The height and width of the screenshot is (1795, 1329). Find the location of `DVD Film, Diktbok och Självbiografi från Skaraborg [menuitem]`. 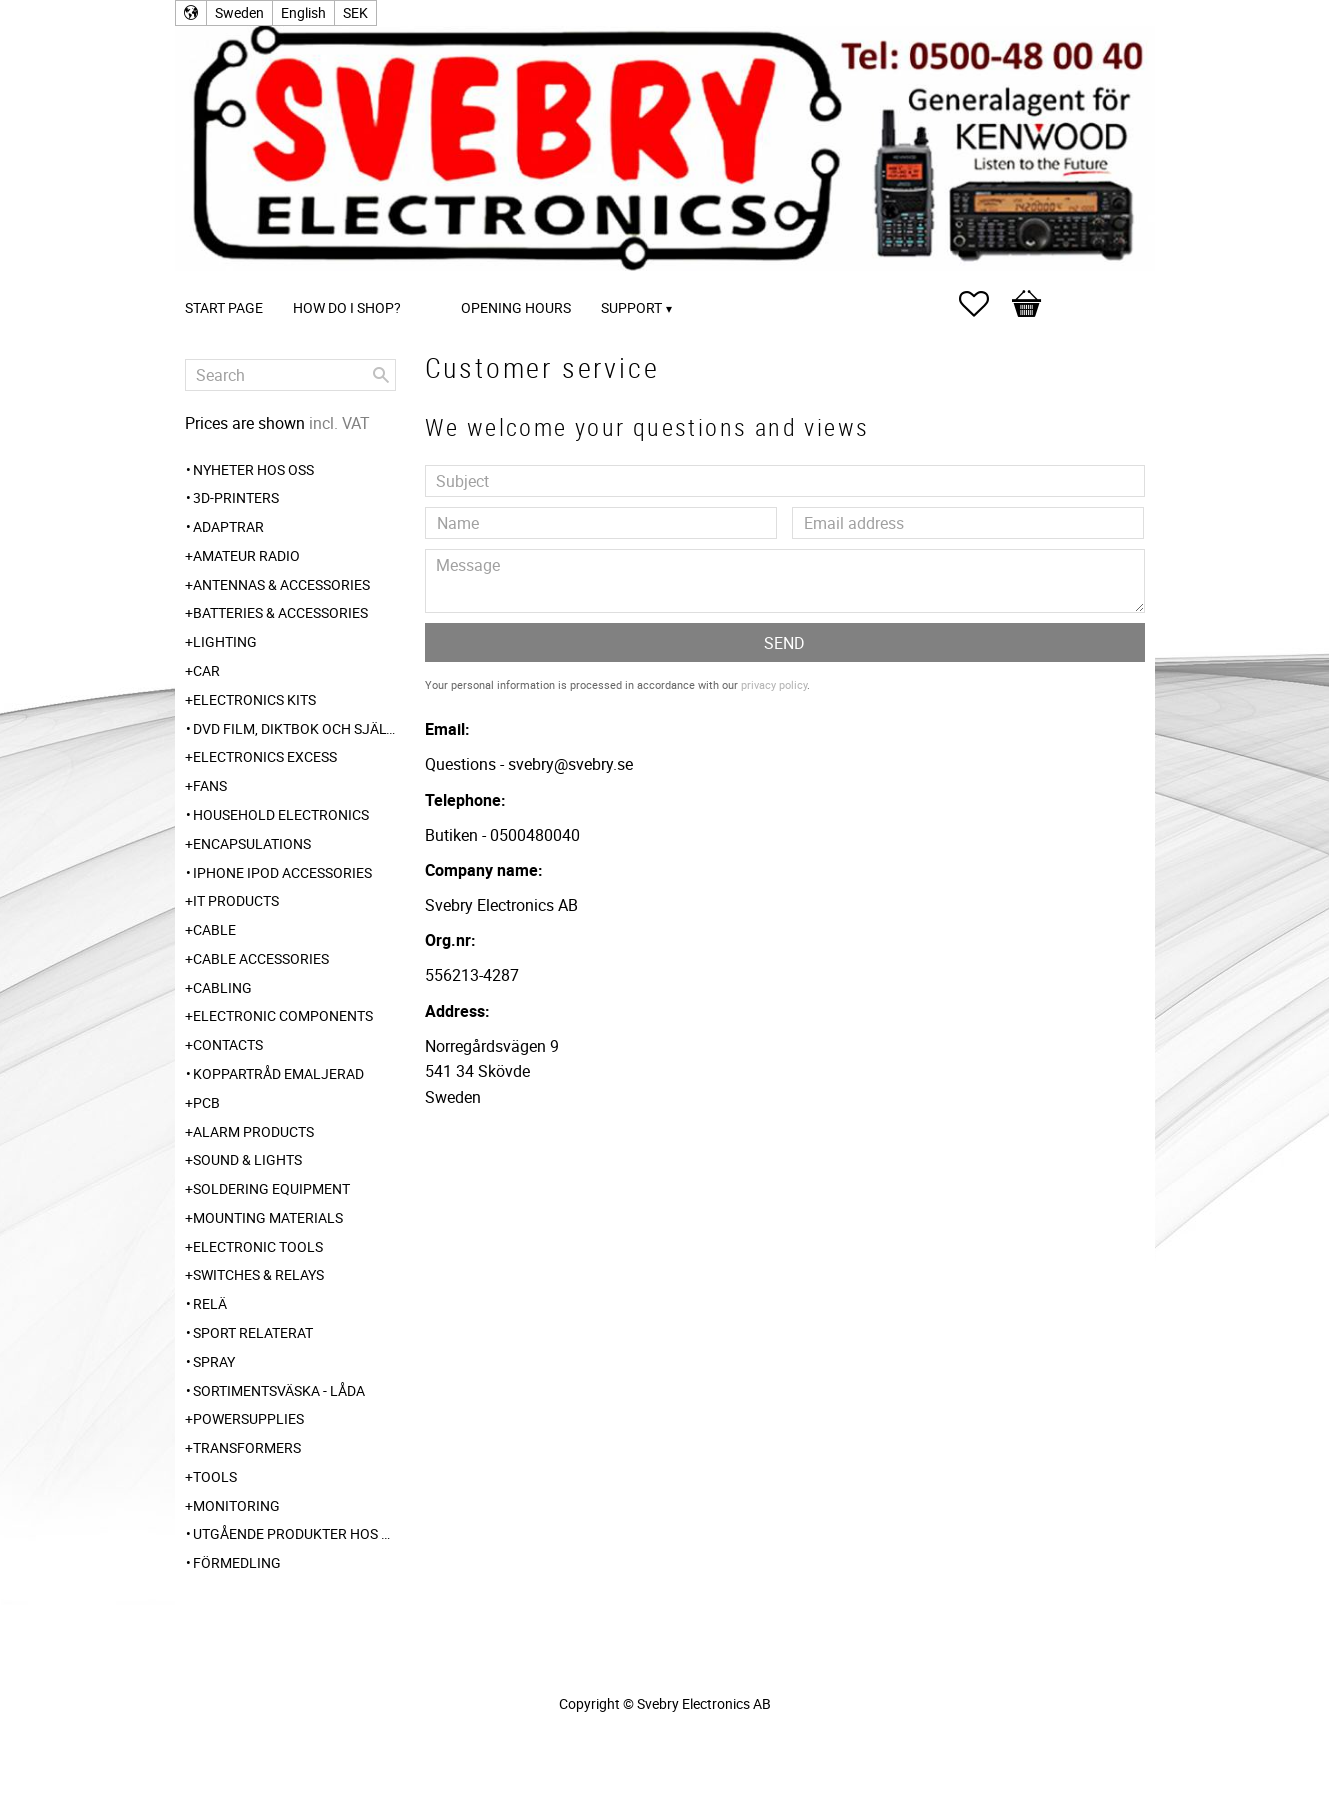

DVD Film, Diktbok och Självbiografi från Skaraborg [menuitem] is located at coordinates (294, 728).